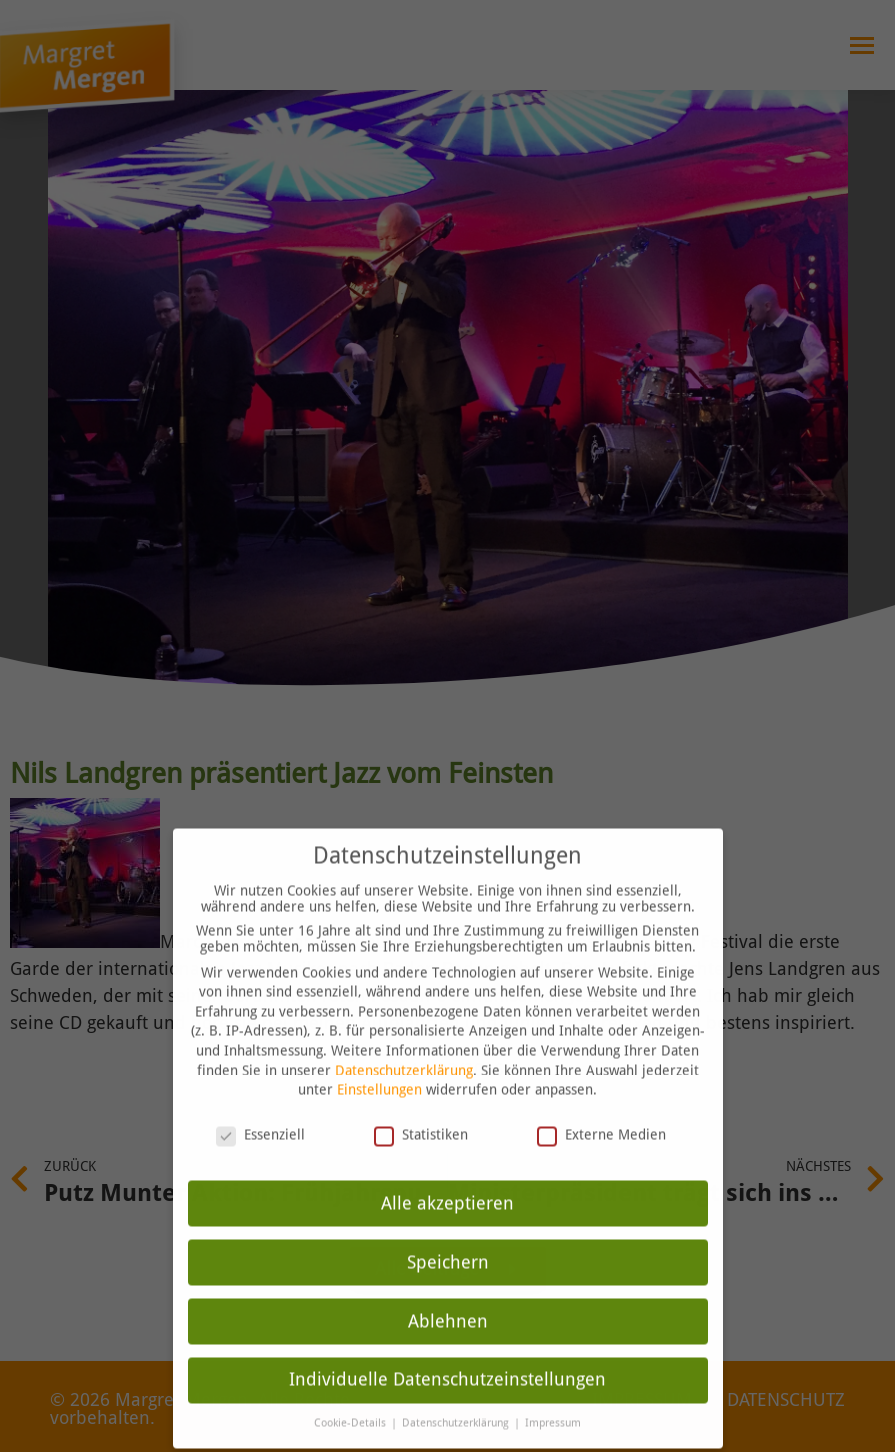 Image resolution: width=895 pixels, height=1452 pixels. I want to click on Statistiken, so click(421, 1101).